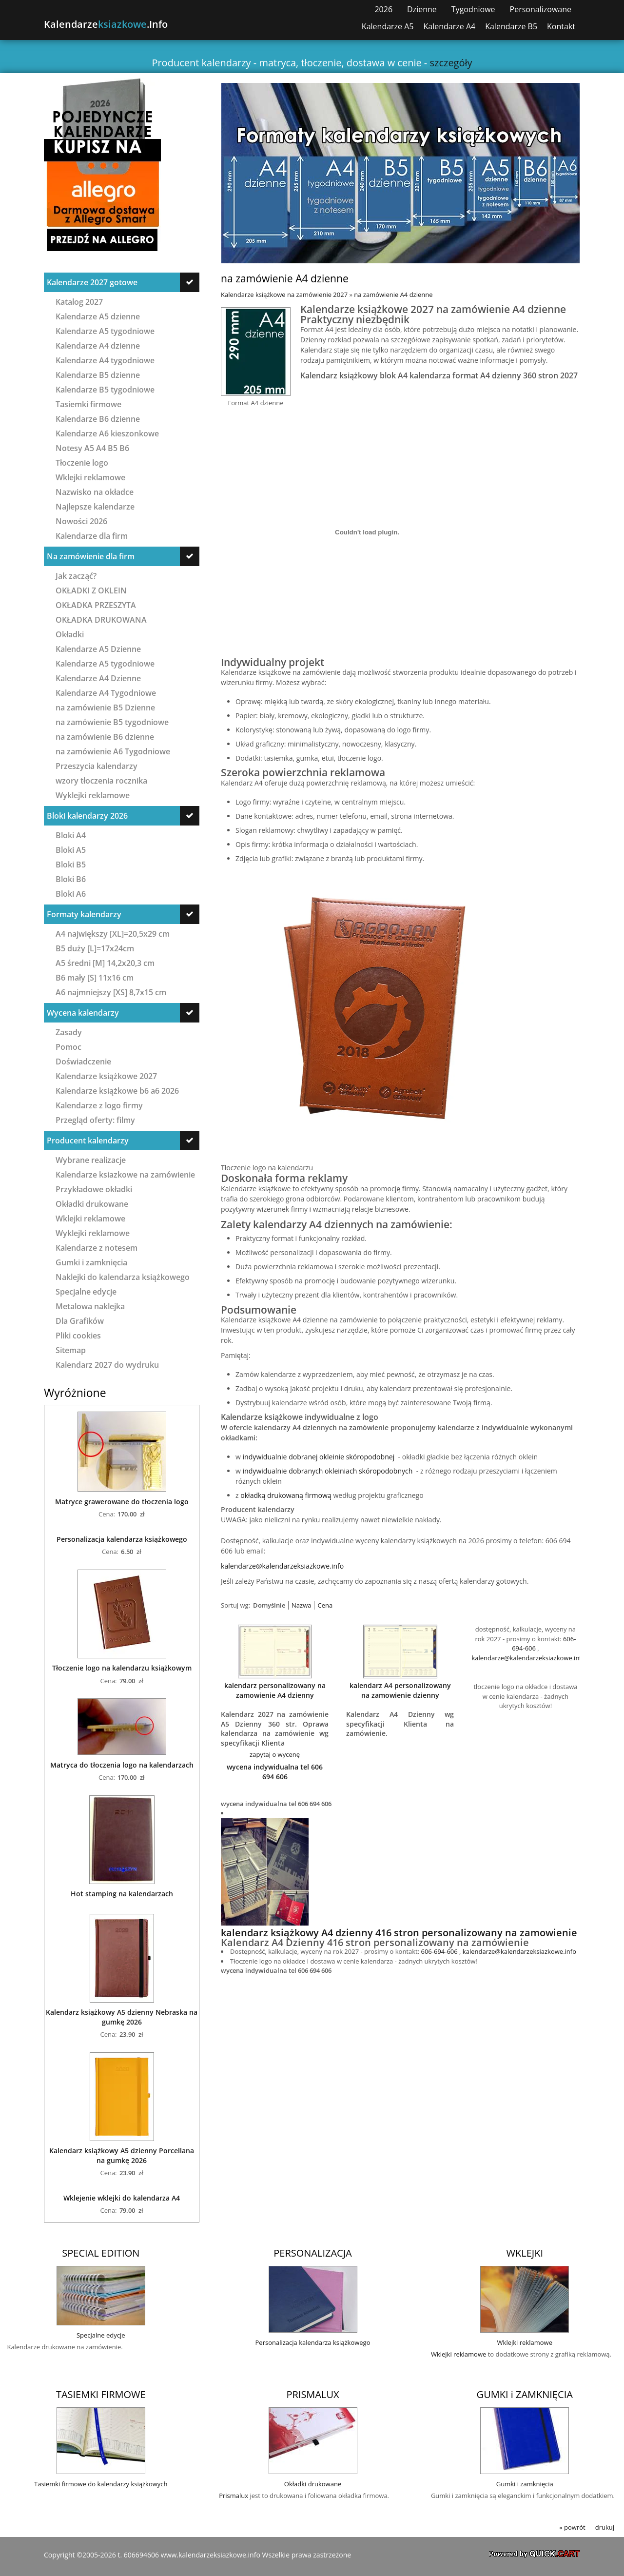 This screenshot has height=2576, width=624. I want to click on zapytaj o wycenę, so click(275, 1754).